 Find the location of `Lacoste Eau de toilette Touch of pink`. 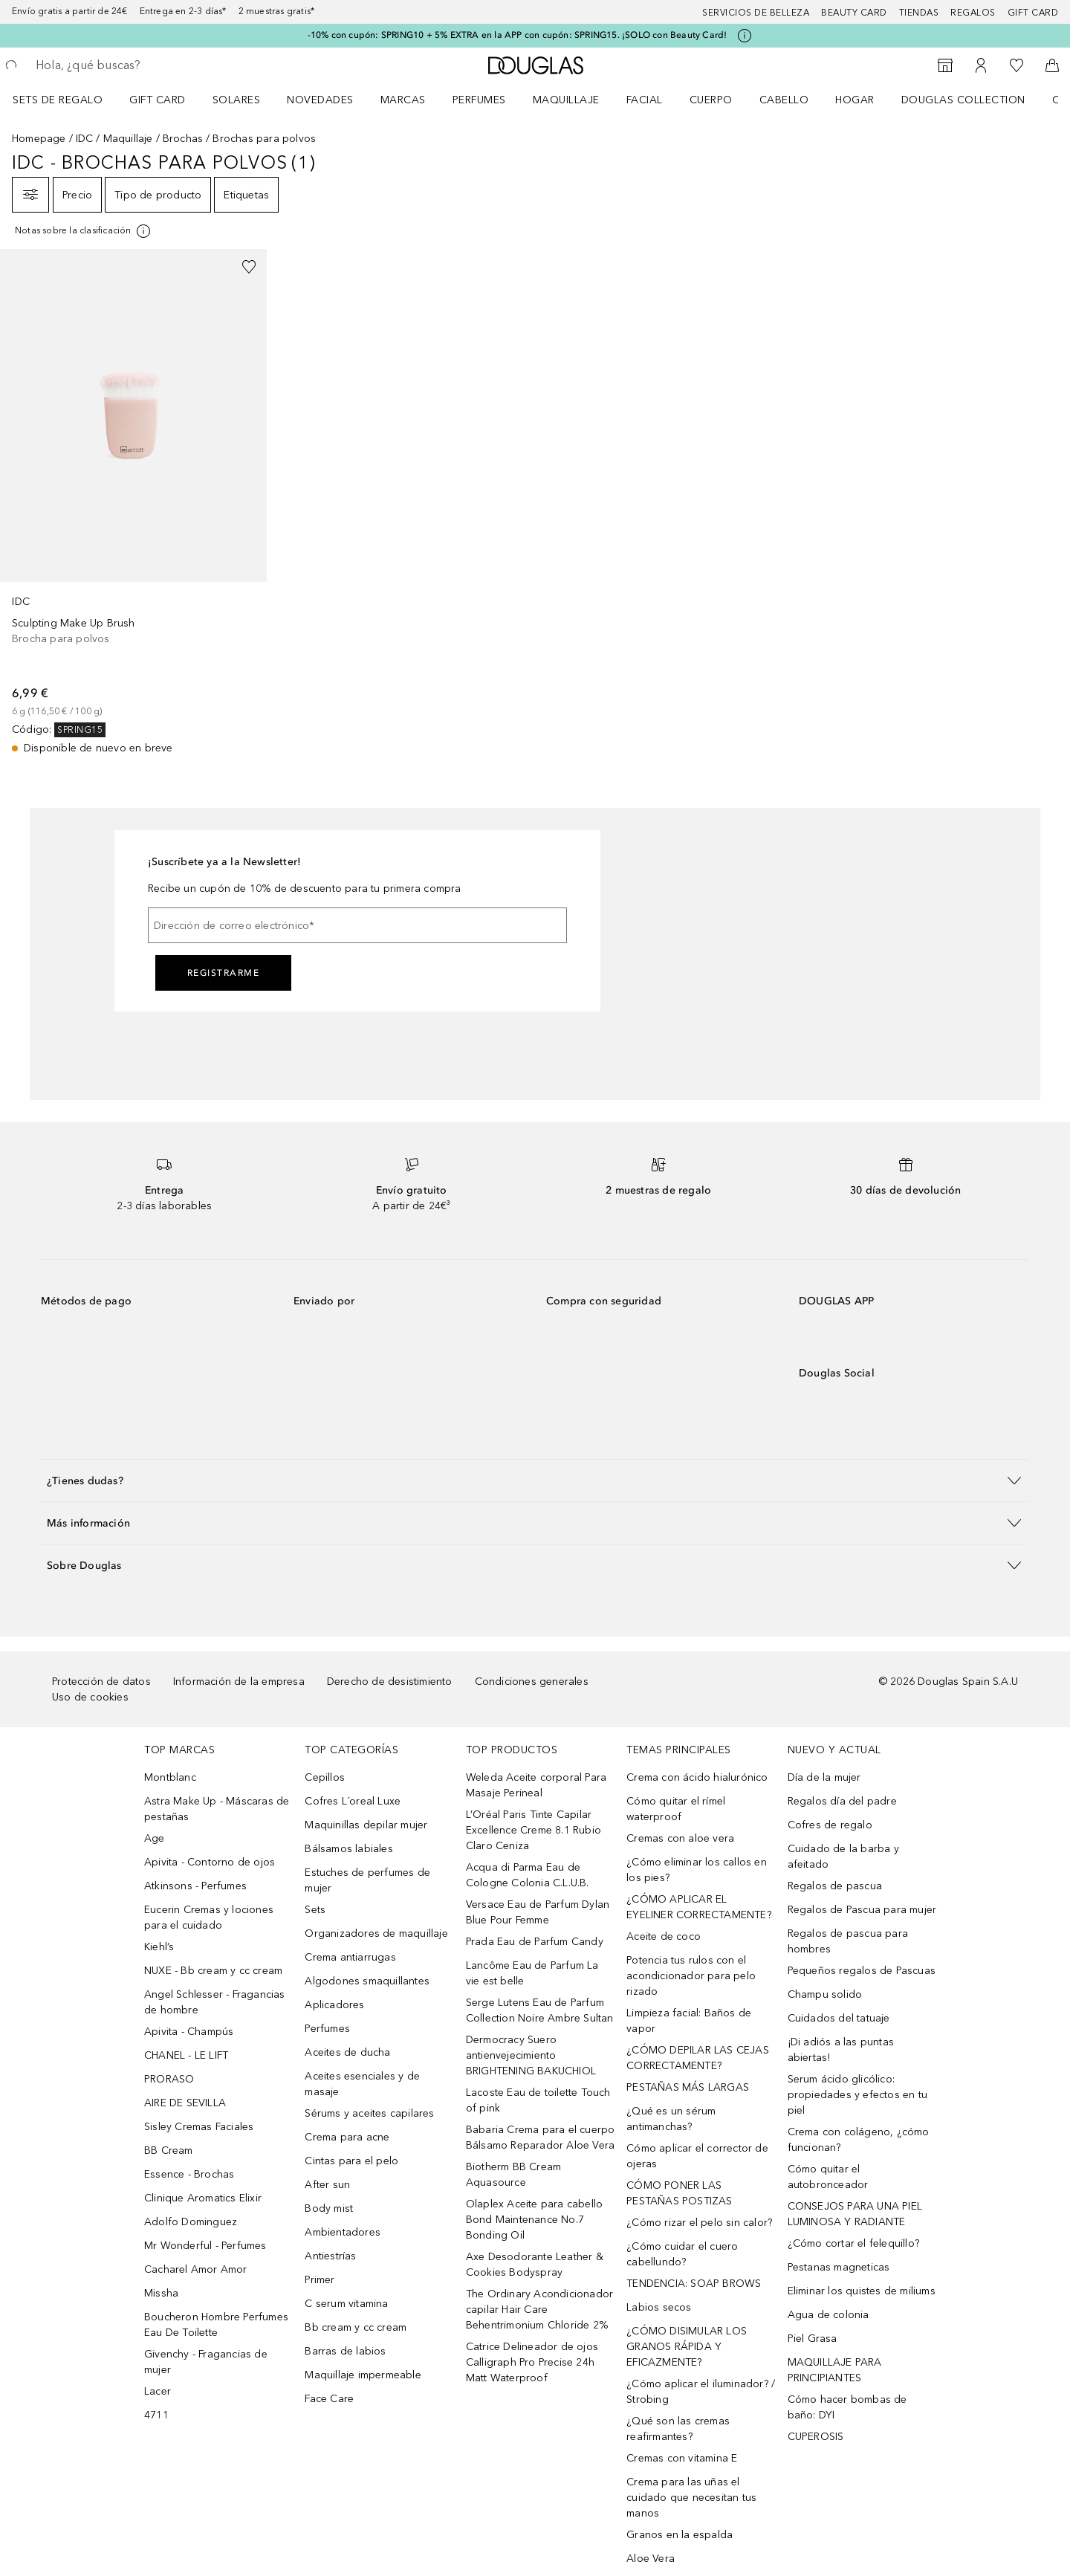

Lacoste Eau de toilette Touch of pink is located at coordinates (538, 2100).